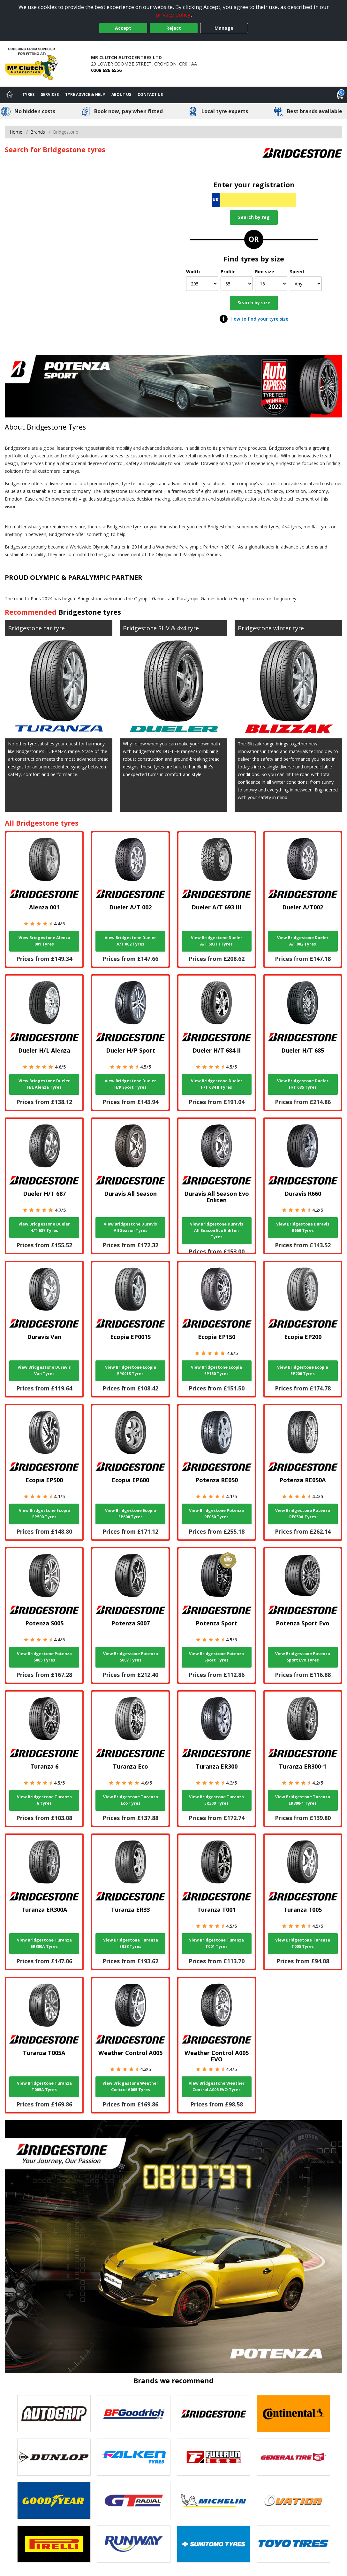 The image size is (347, 2576). I want to click on [View Continental tyres], so click(293, 2413).